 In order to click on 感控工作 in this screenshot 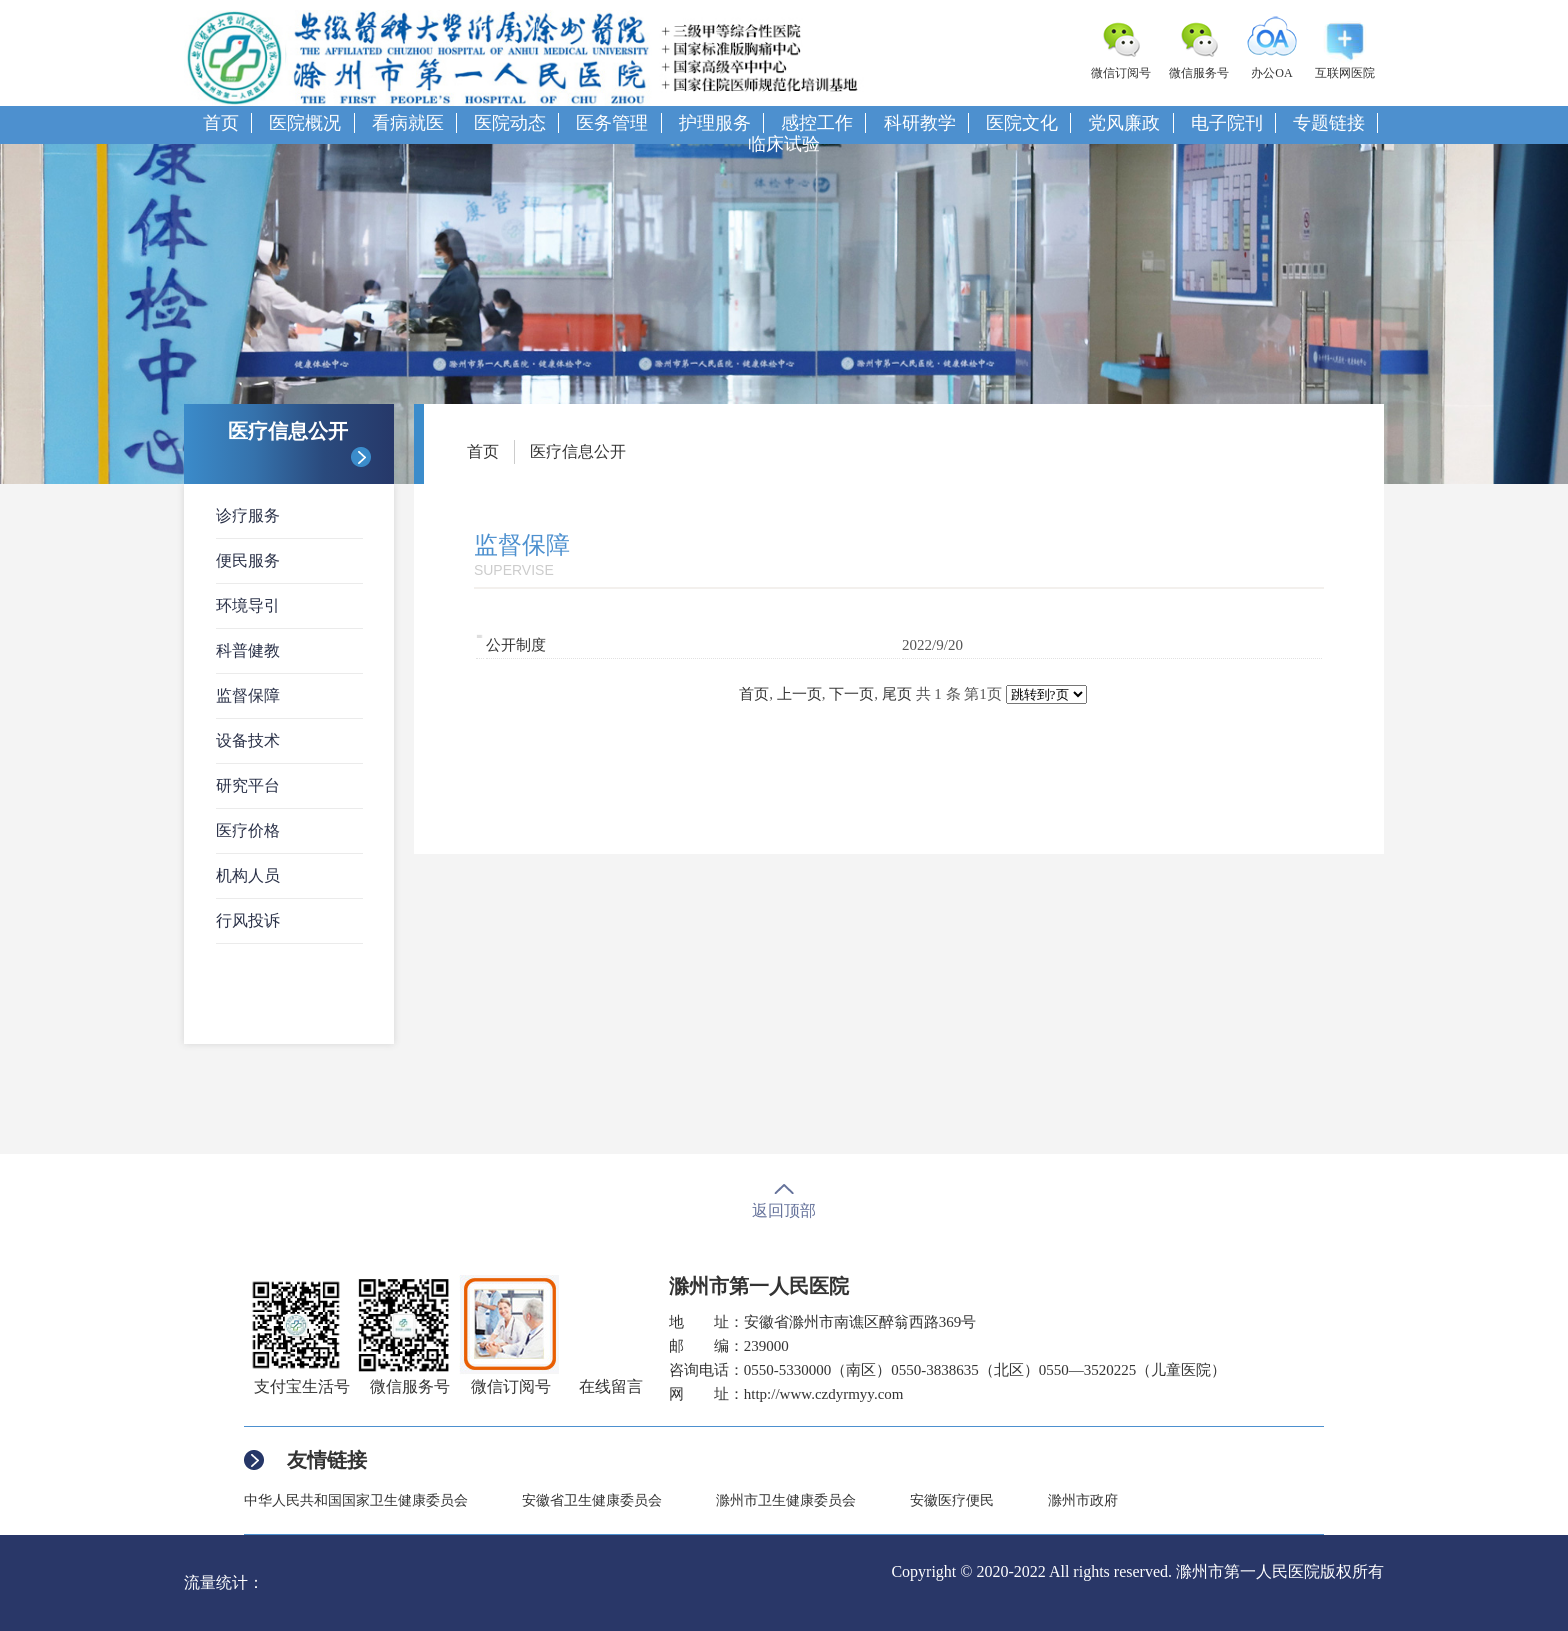, I will do `click(817, 123)`.